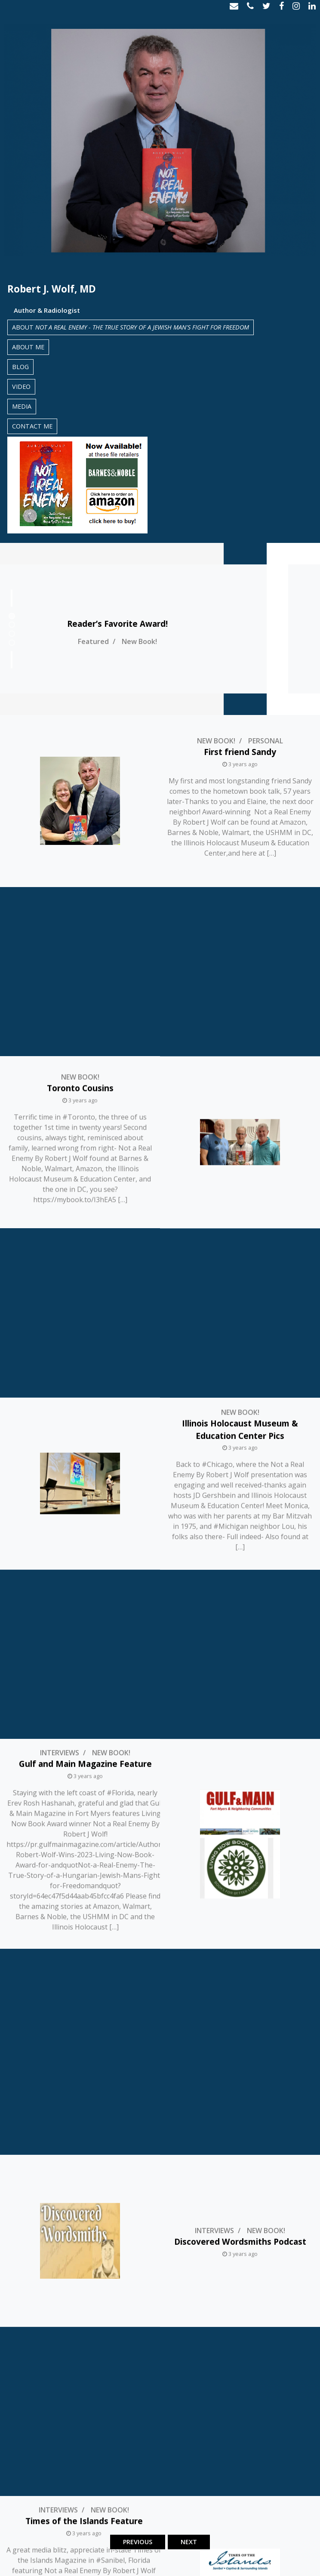 The image size is (320, 2576). Describe the element at coordinates (59, 1245) in the screenshot. I see `Interviews` at that location.